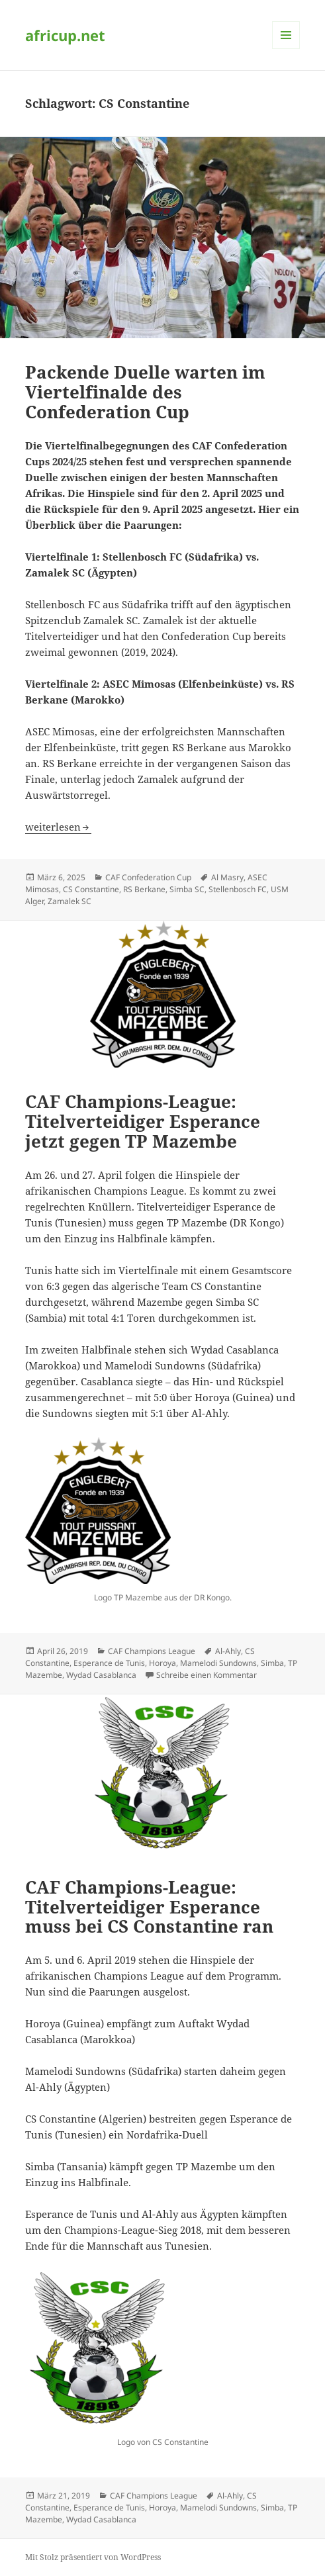 Image resolution: width=325 pixels, height=2576 pixels. Describe the element at coordinates (65, 35) in the screenshot. I see `africup.net` at that location.